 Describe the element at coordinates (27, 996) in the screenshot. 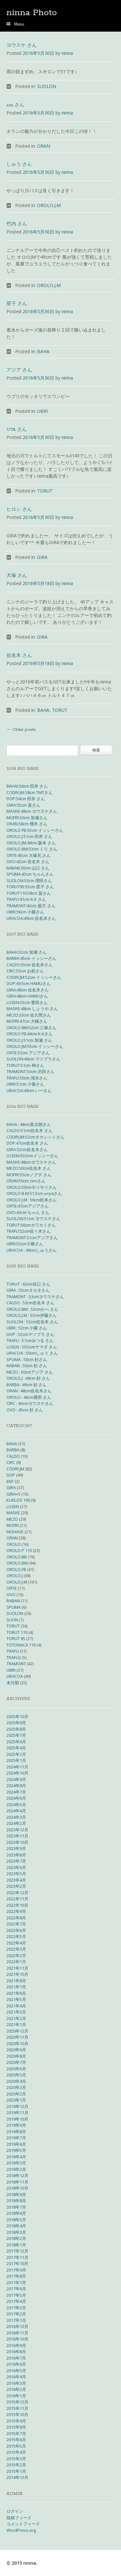

I see `GIRA:48cm HAMUさん` at that location.